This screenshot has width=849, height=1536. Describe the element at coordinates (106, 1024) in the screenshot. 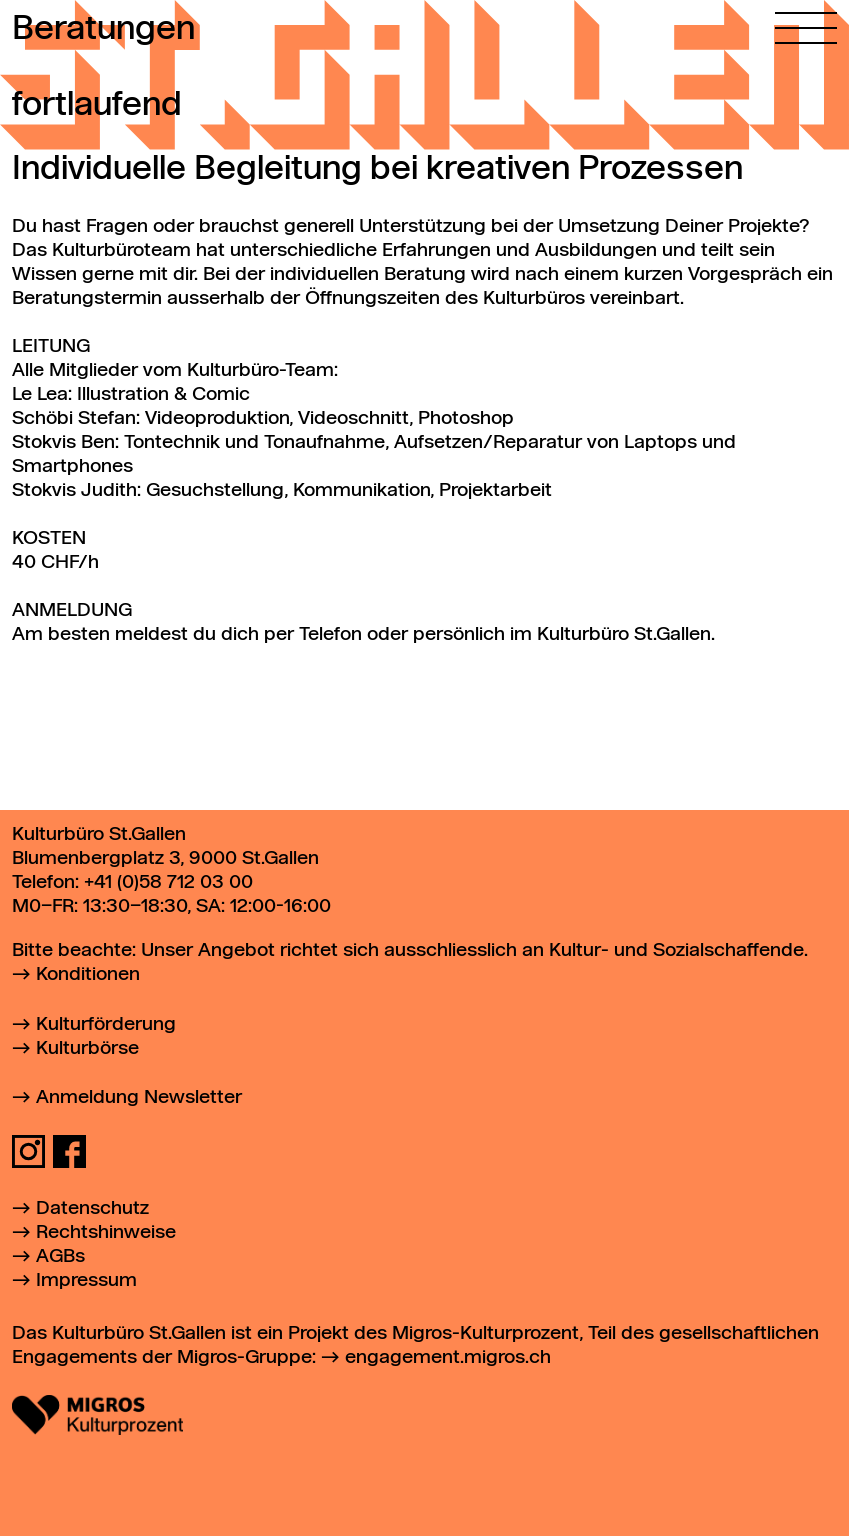

I see `Kulturförderung` at that location.